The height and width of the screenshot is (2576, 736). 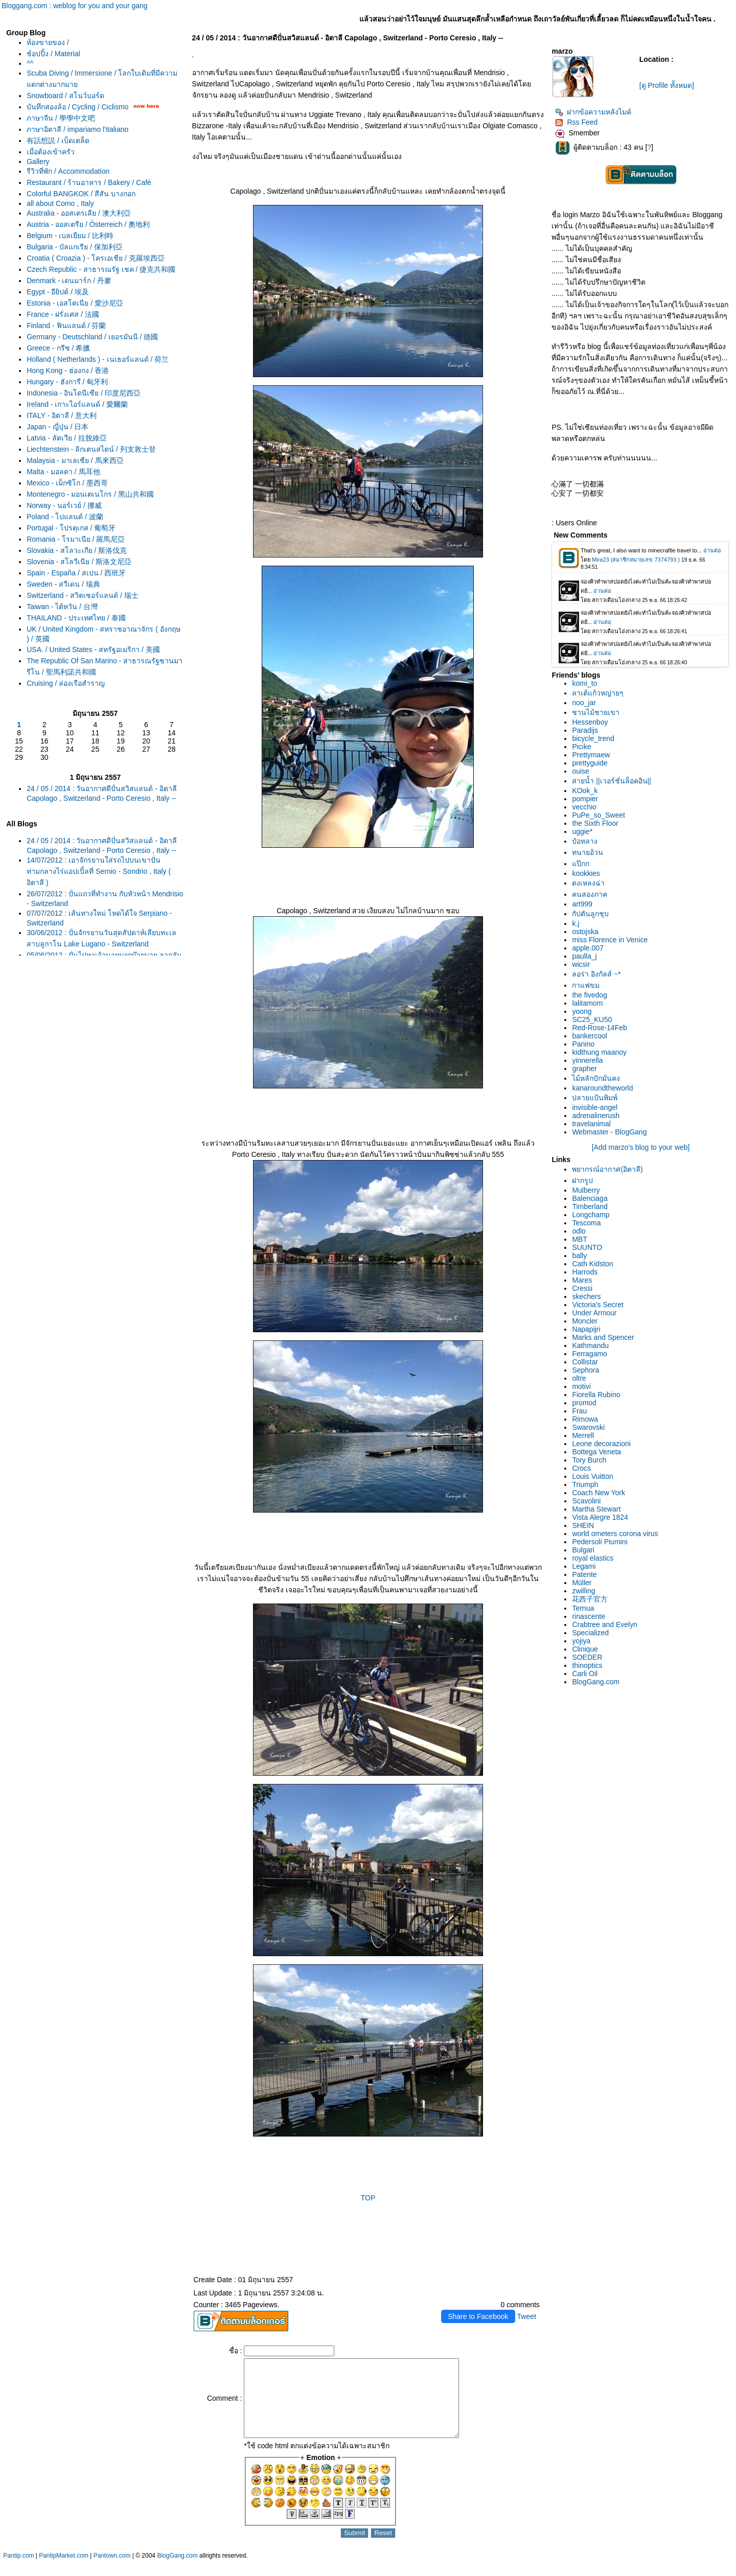 I want to click on motivi, so click(x=581, y=1386).